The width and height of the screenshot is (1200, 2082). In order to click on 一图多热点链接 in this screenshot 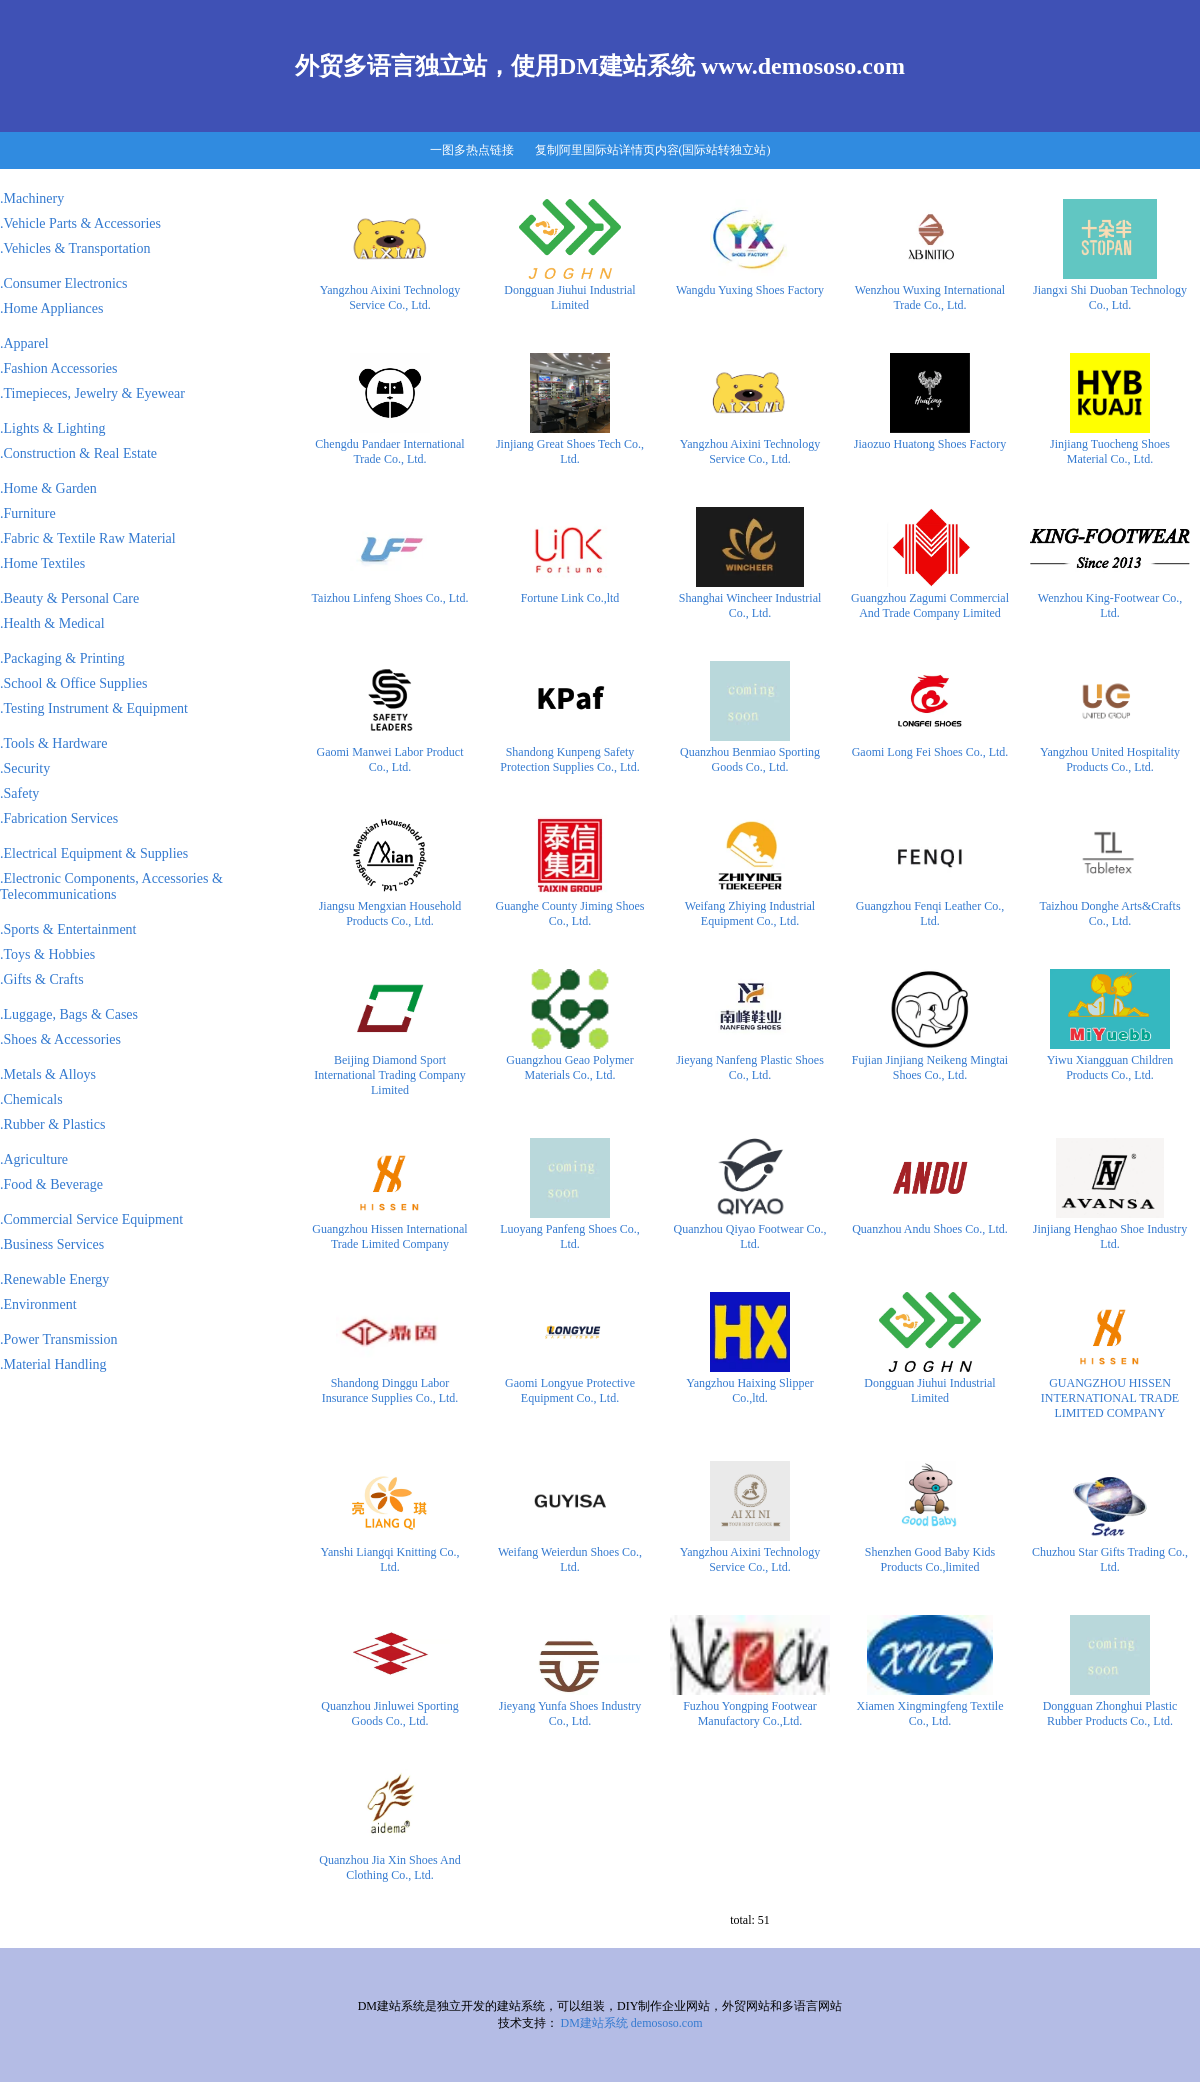, I will do `click(472, 150)`.